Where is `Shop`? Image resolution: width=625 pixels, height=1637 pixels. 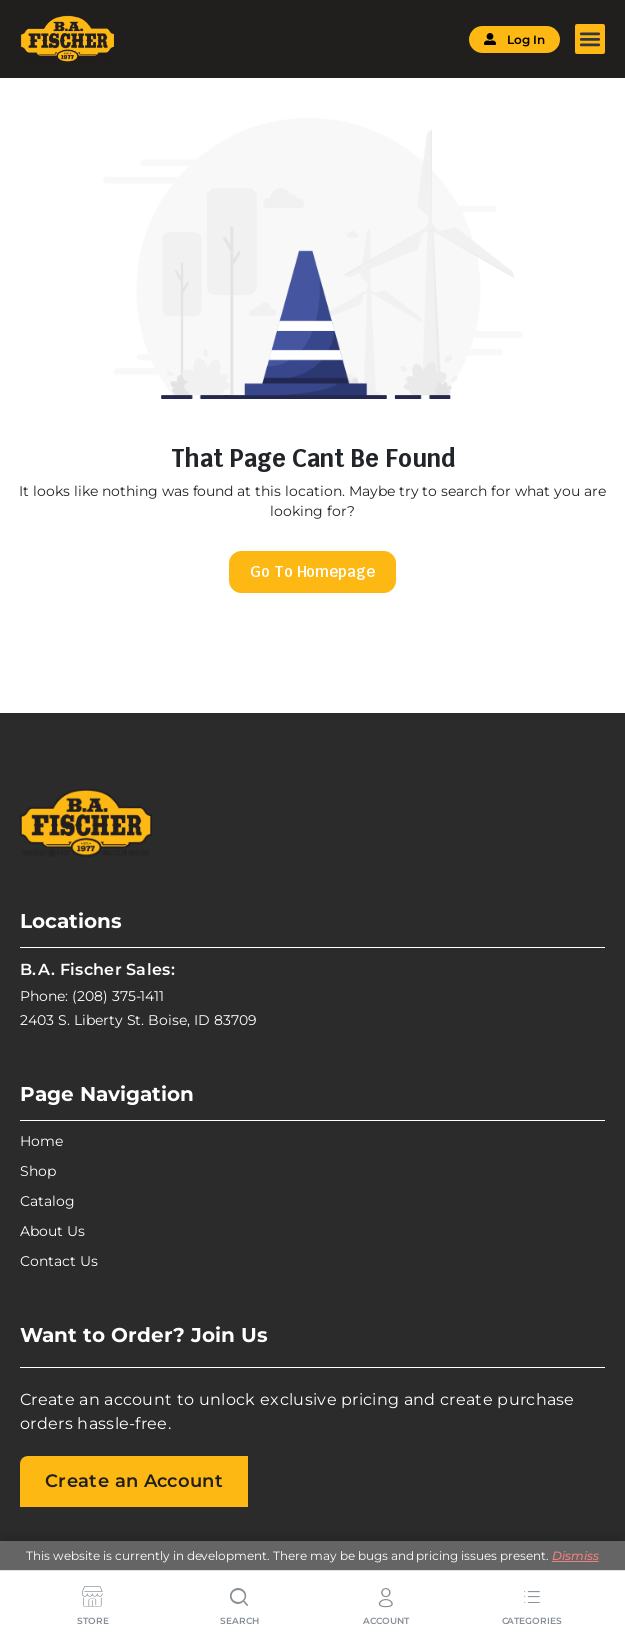 Shop is located at coordinates (38, 1171).